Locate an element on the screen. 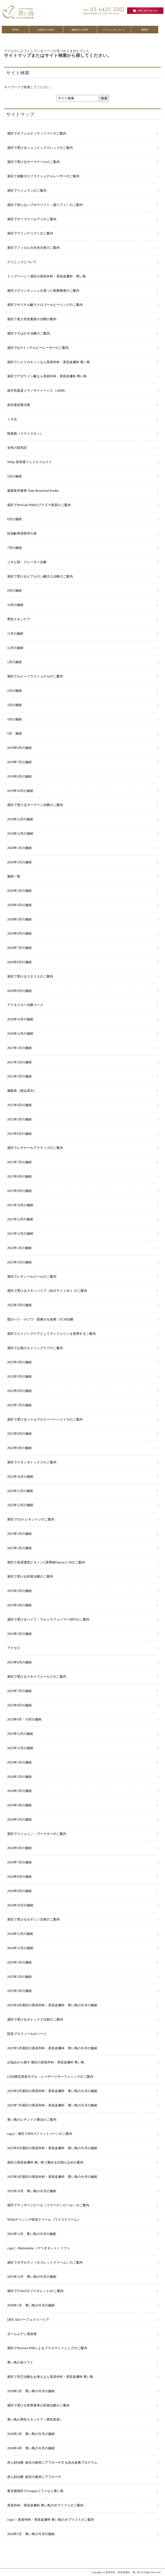 The height and width of the screenshot is (2576, 165). 港区でフィロルガ水光注射のご案内 is located at coordinates (33, 247).